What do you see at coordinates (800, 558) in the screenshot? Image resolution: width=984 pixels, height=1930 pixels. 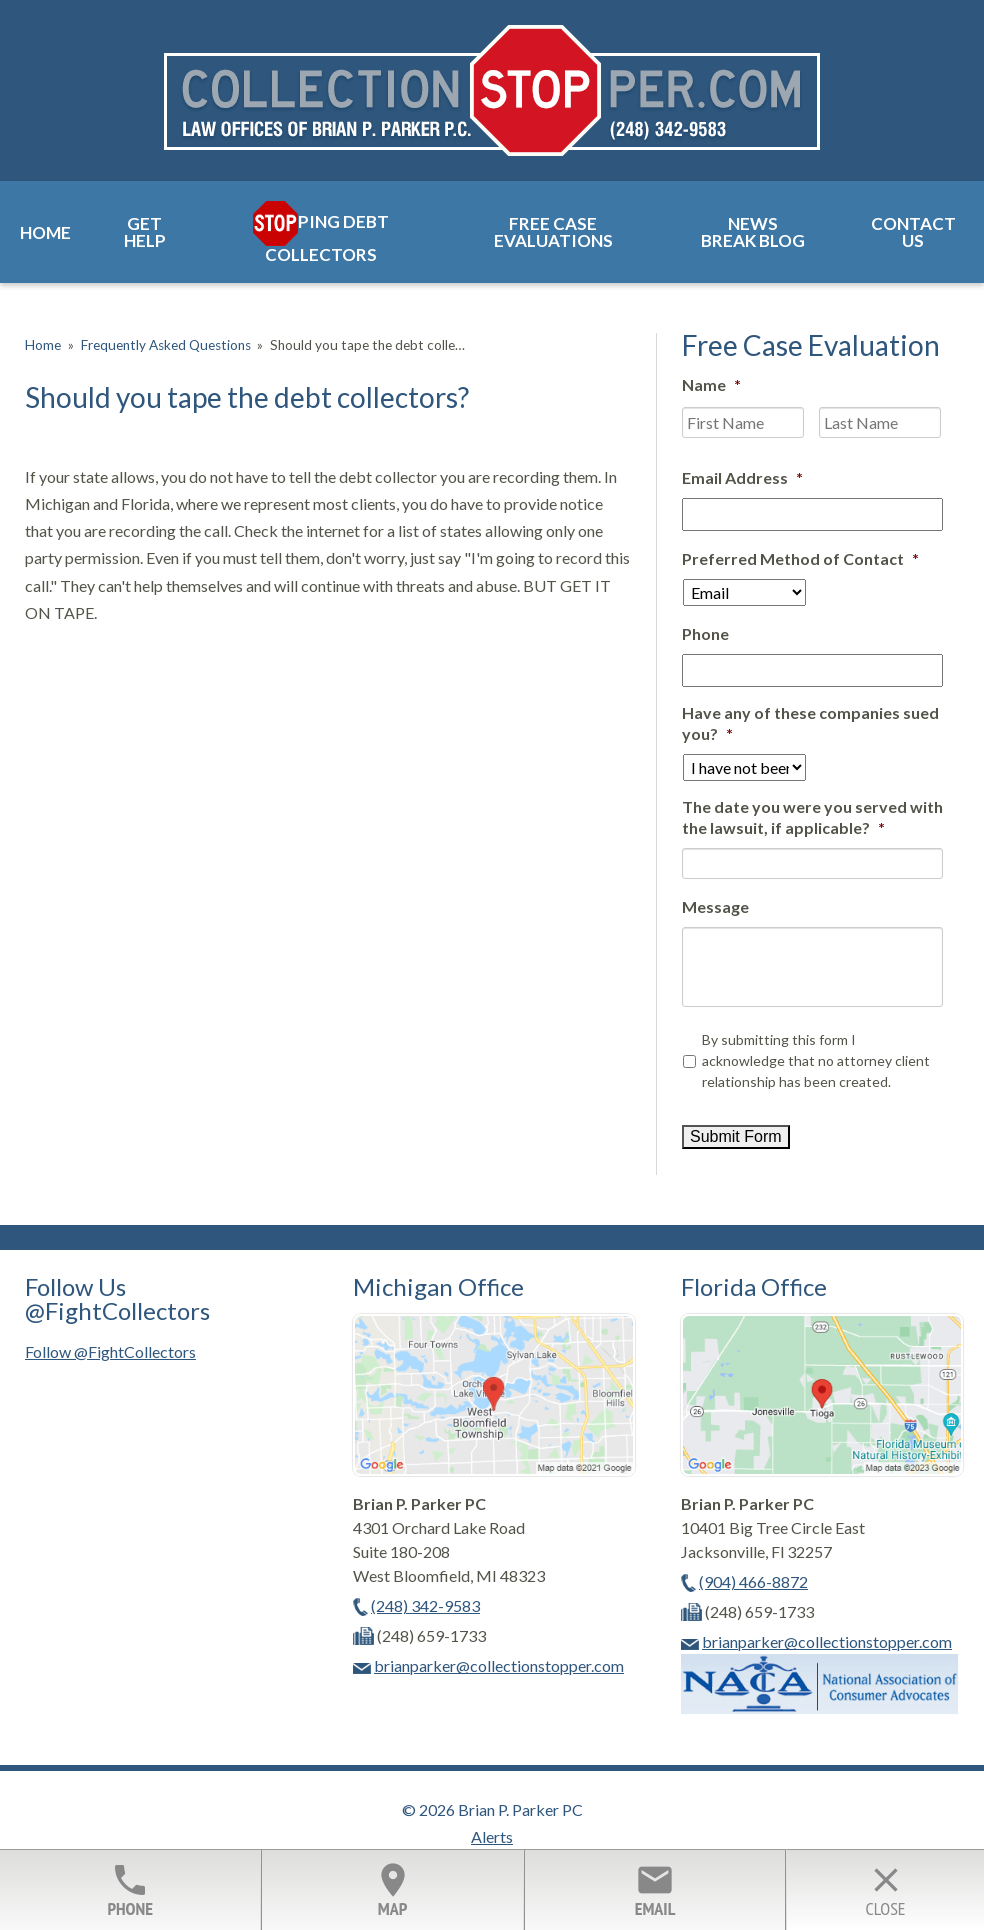 I see `Preferred Method of Contact` at bounding box center [800, 558].